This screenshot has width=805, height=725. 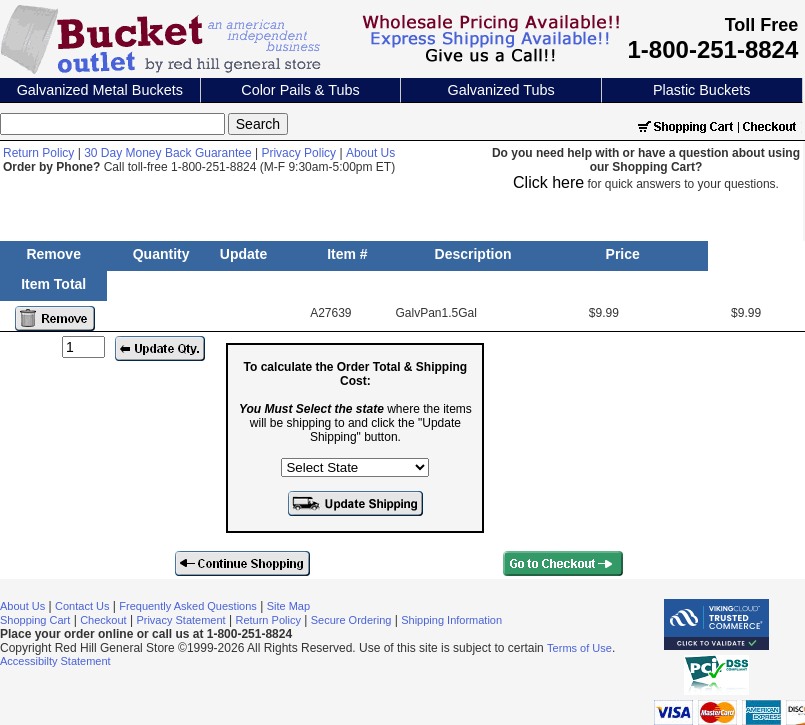 What do you see at coordinates (188, 606) in the screenshot?
I see `Frequently Asked Questions` at bounding box center [188, 606].